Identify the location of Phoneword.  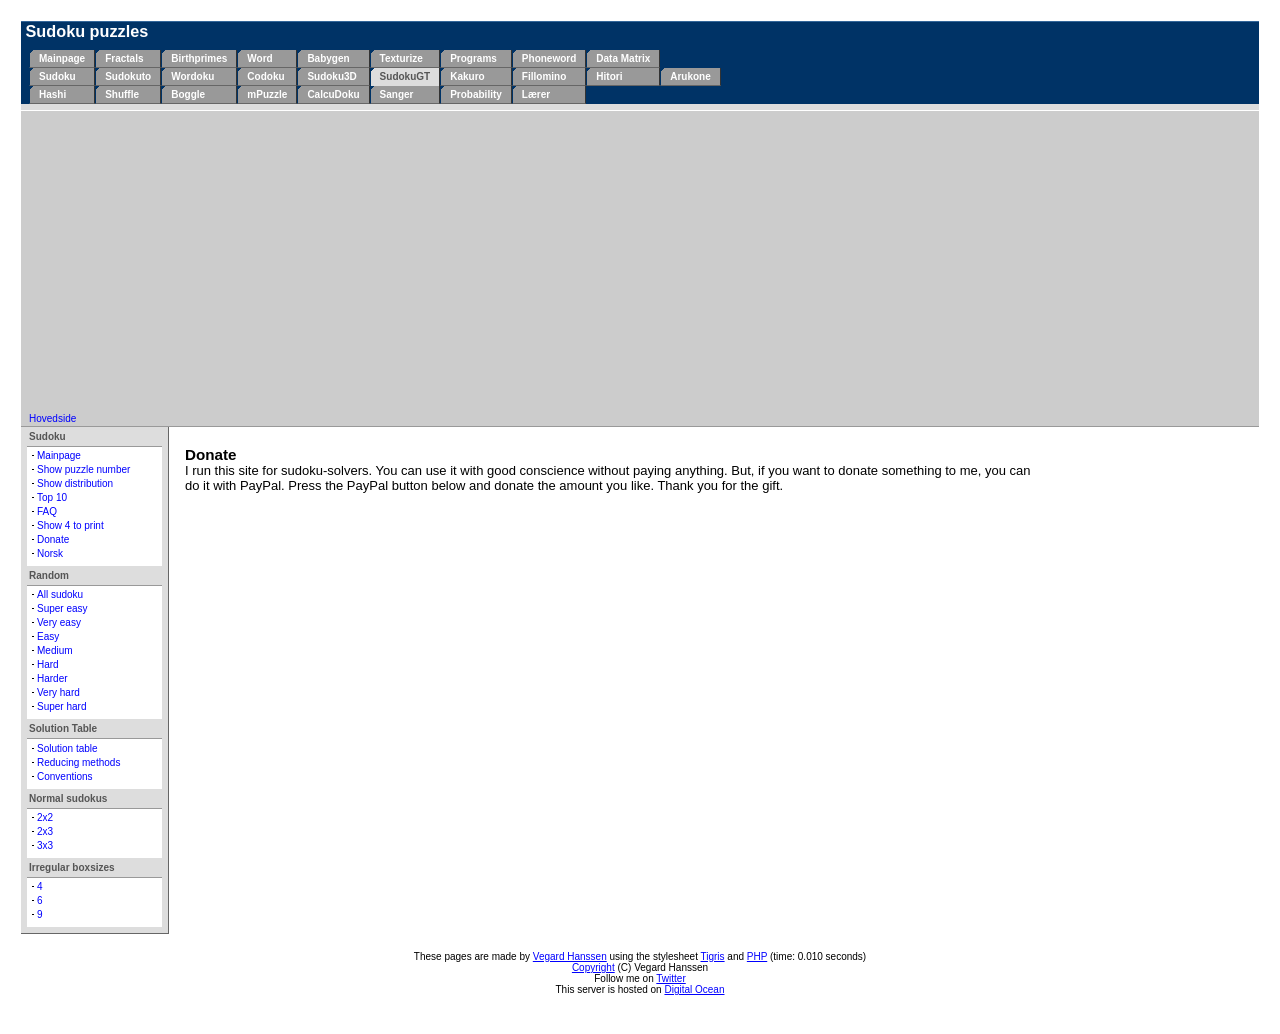
(549, 58).